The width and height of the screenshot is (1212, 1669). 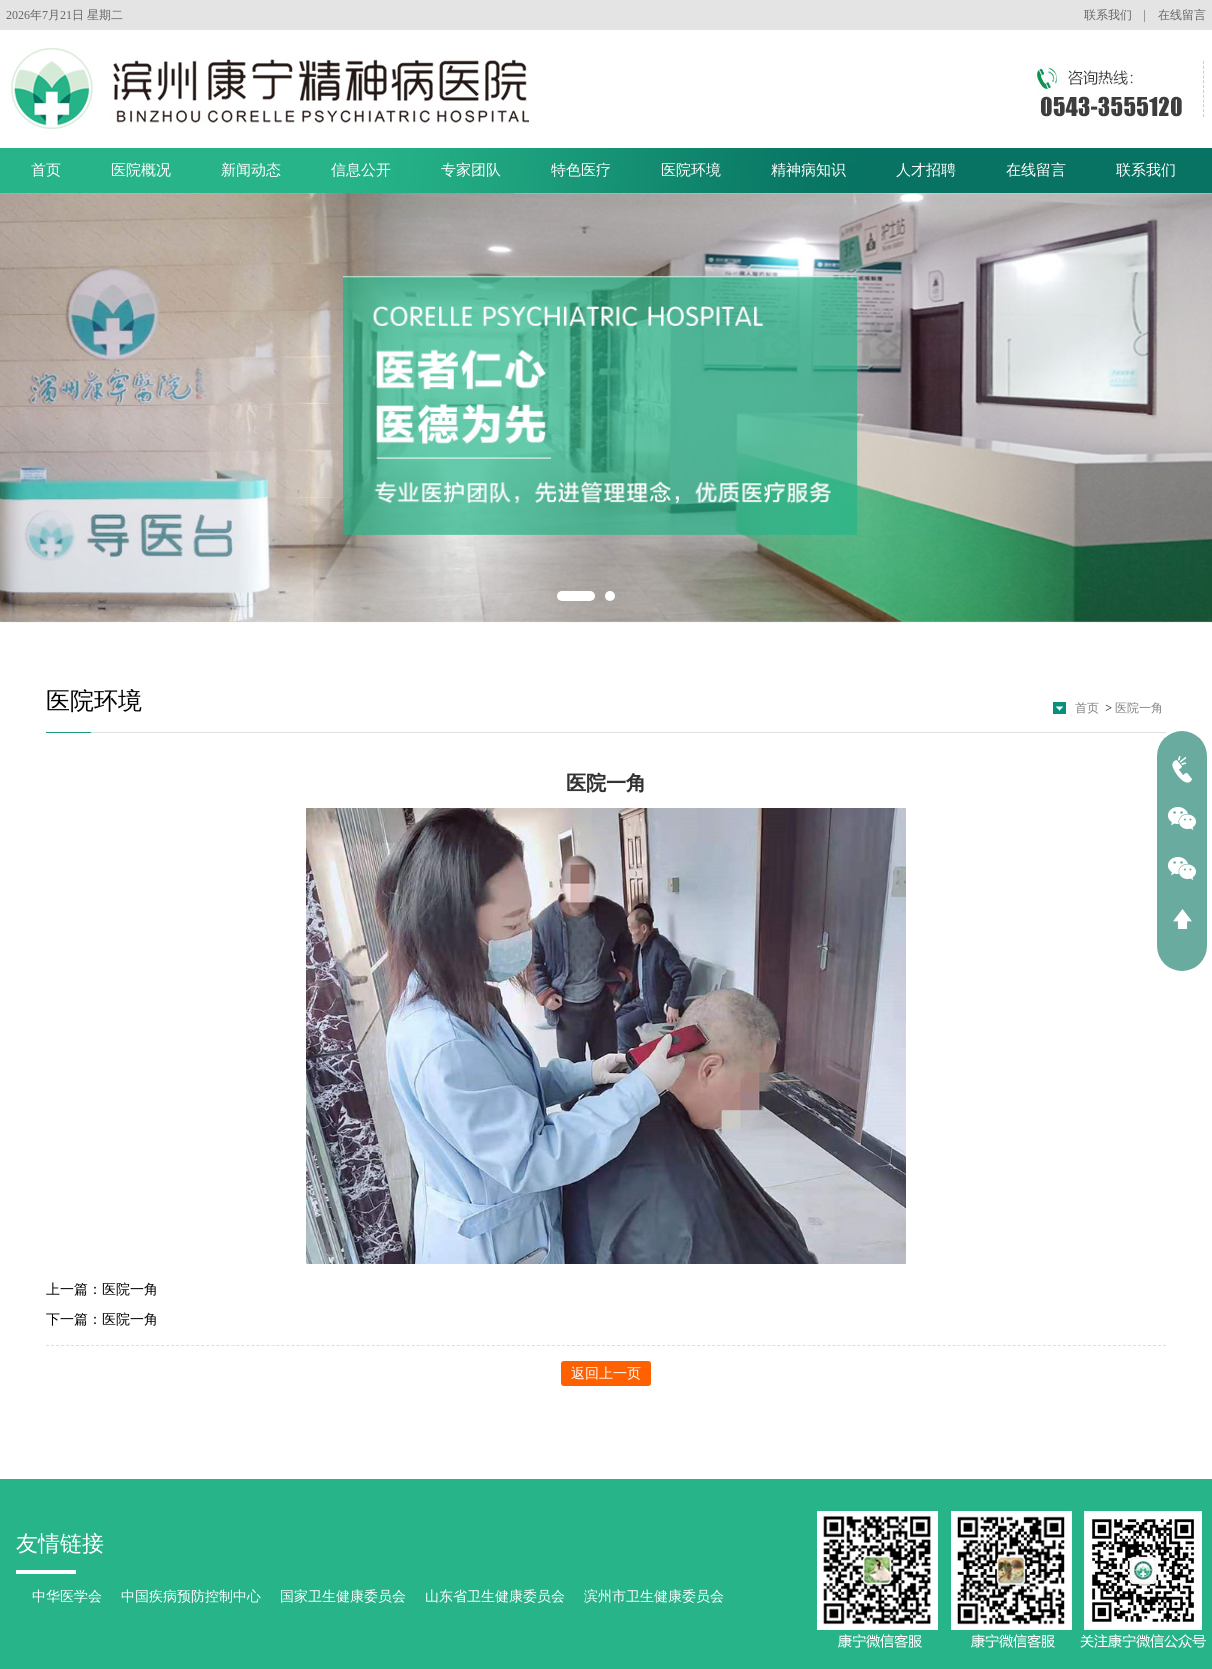 I want to click on 医院环境, so click(x=691, y=170).